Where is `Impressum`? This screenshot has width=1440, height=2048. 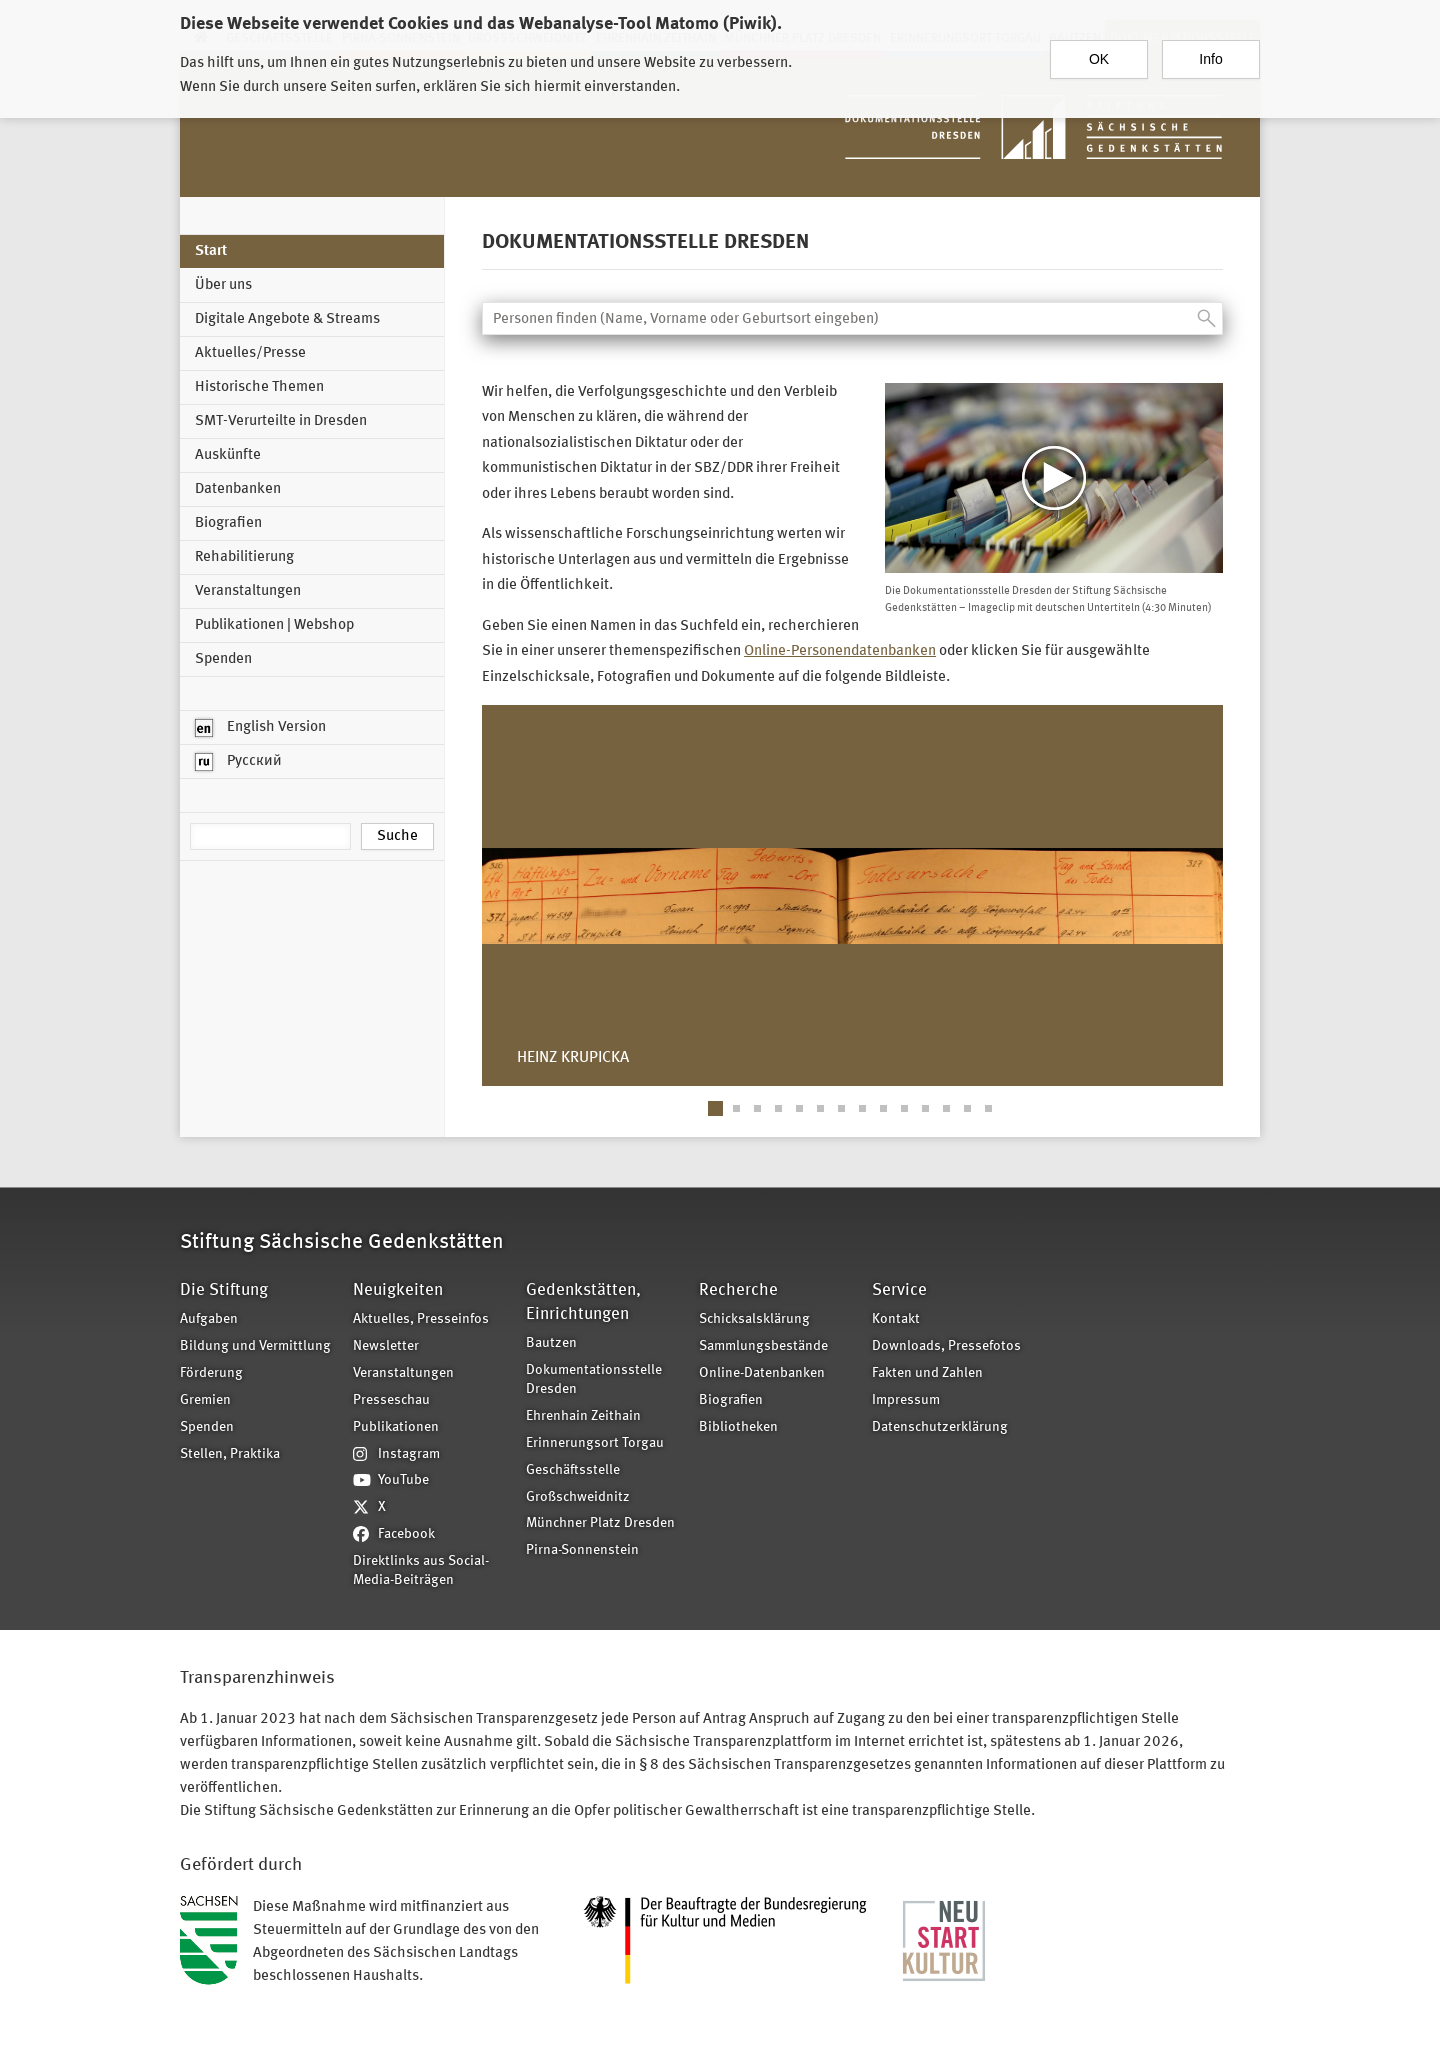 Impressum is located at coordinates (906, 1400).